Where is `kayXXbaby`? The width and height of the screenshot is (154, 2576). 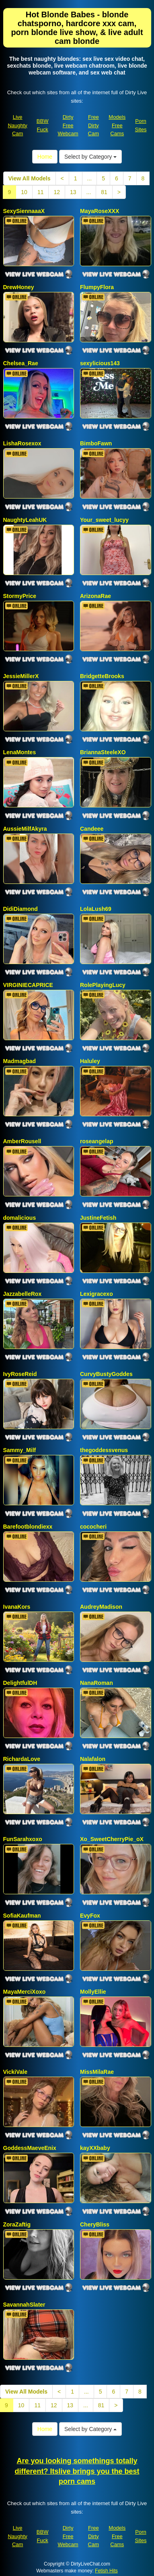 kayXXbaby is located at coordinates (95, 2148).